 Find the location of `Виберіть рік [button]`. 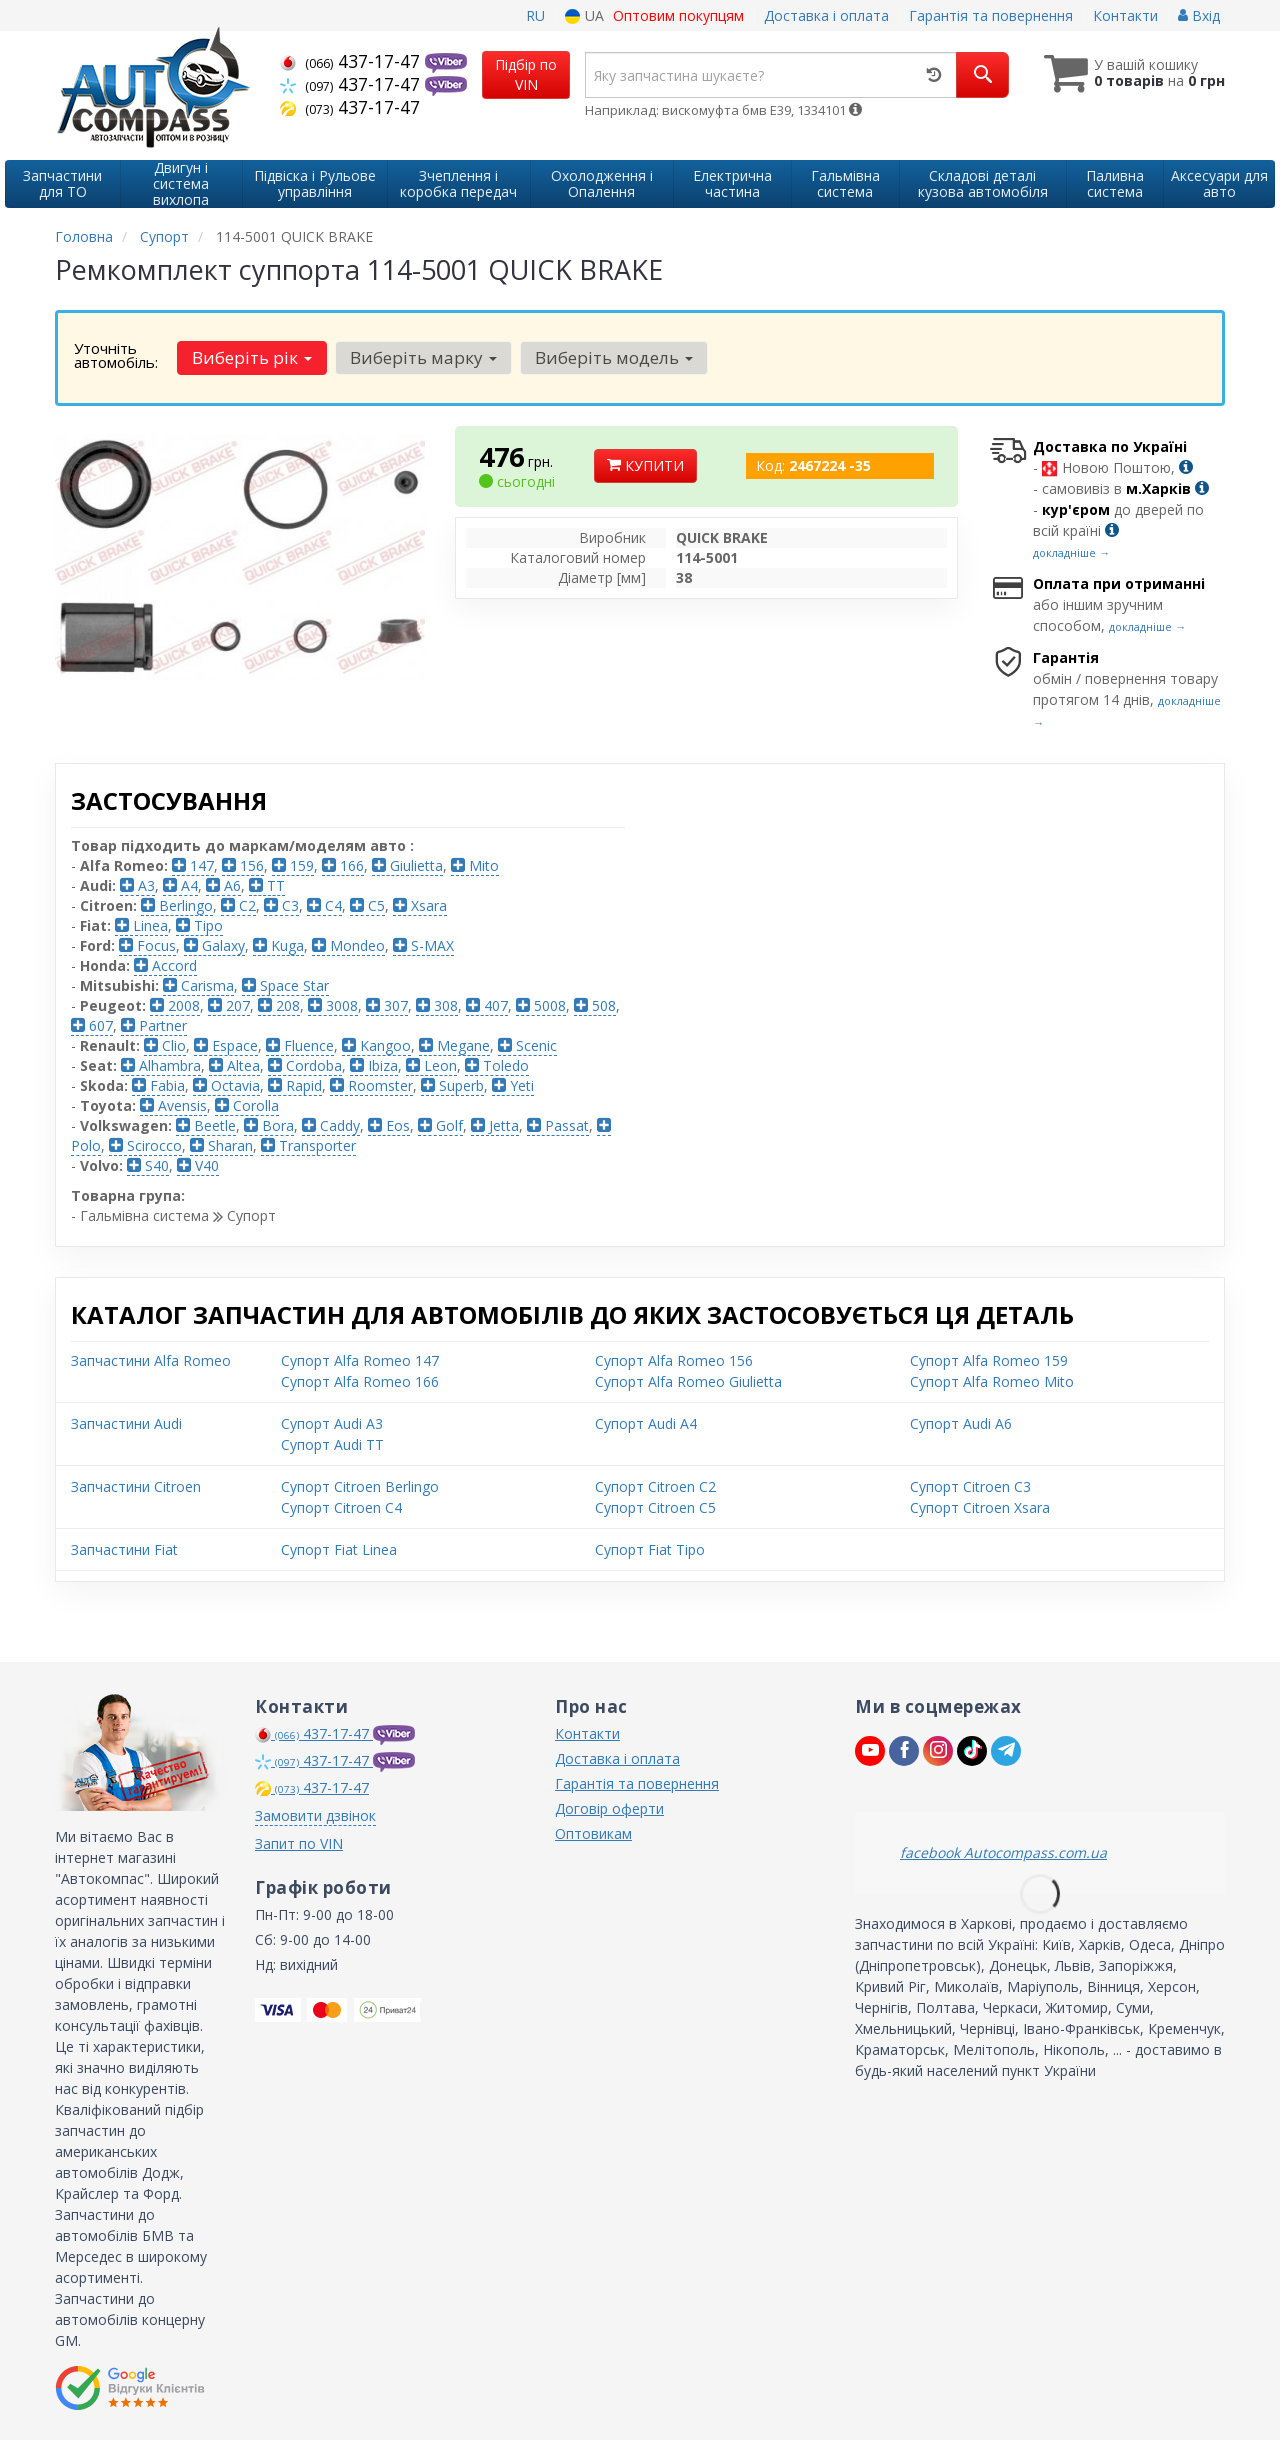

Виберіть рік [button] is located at coordinates (252, 357).